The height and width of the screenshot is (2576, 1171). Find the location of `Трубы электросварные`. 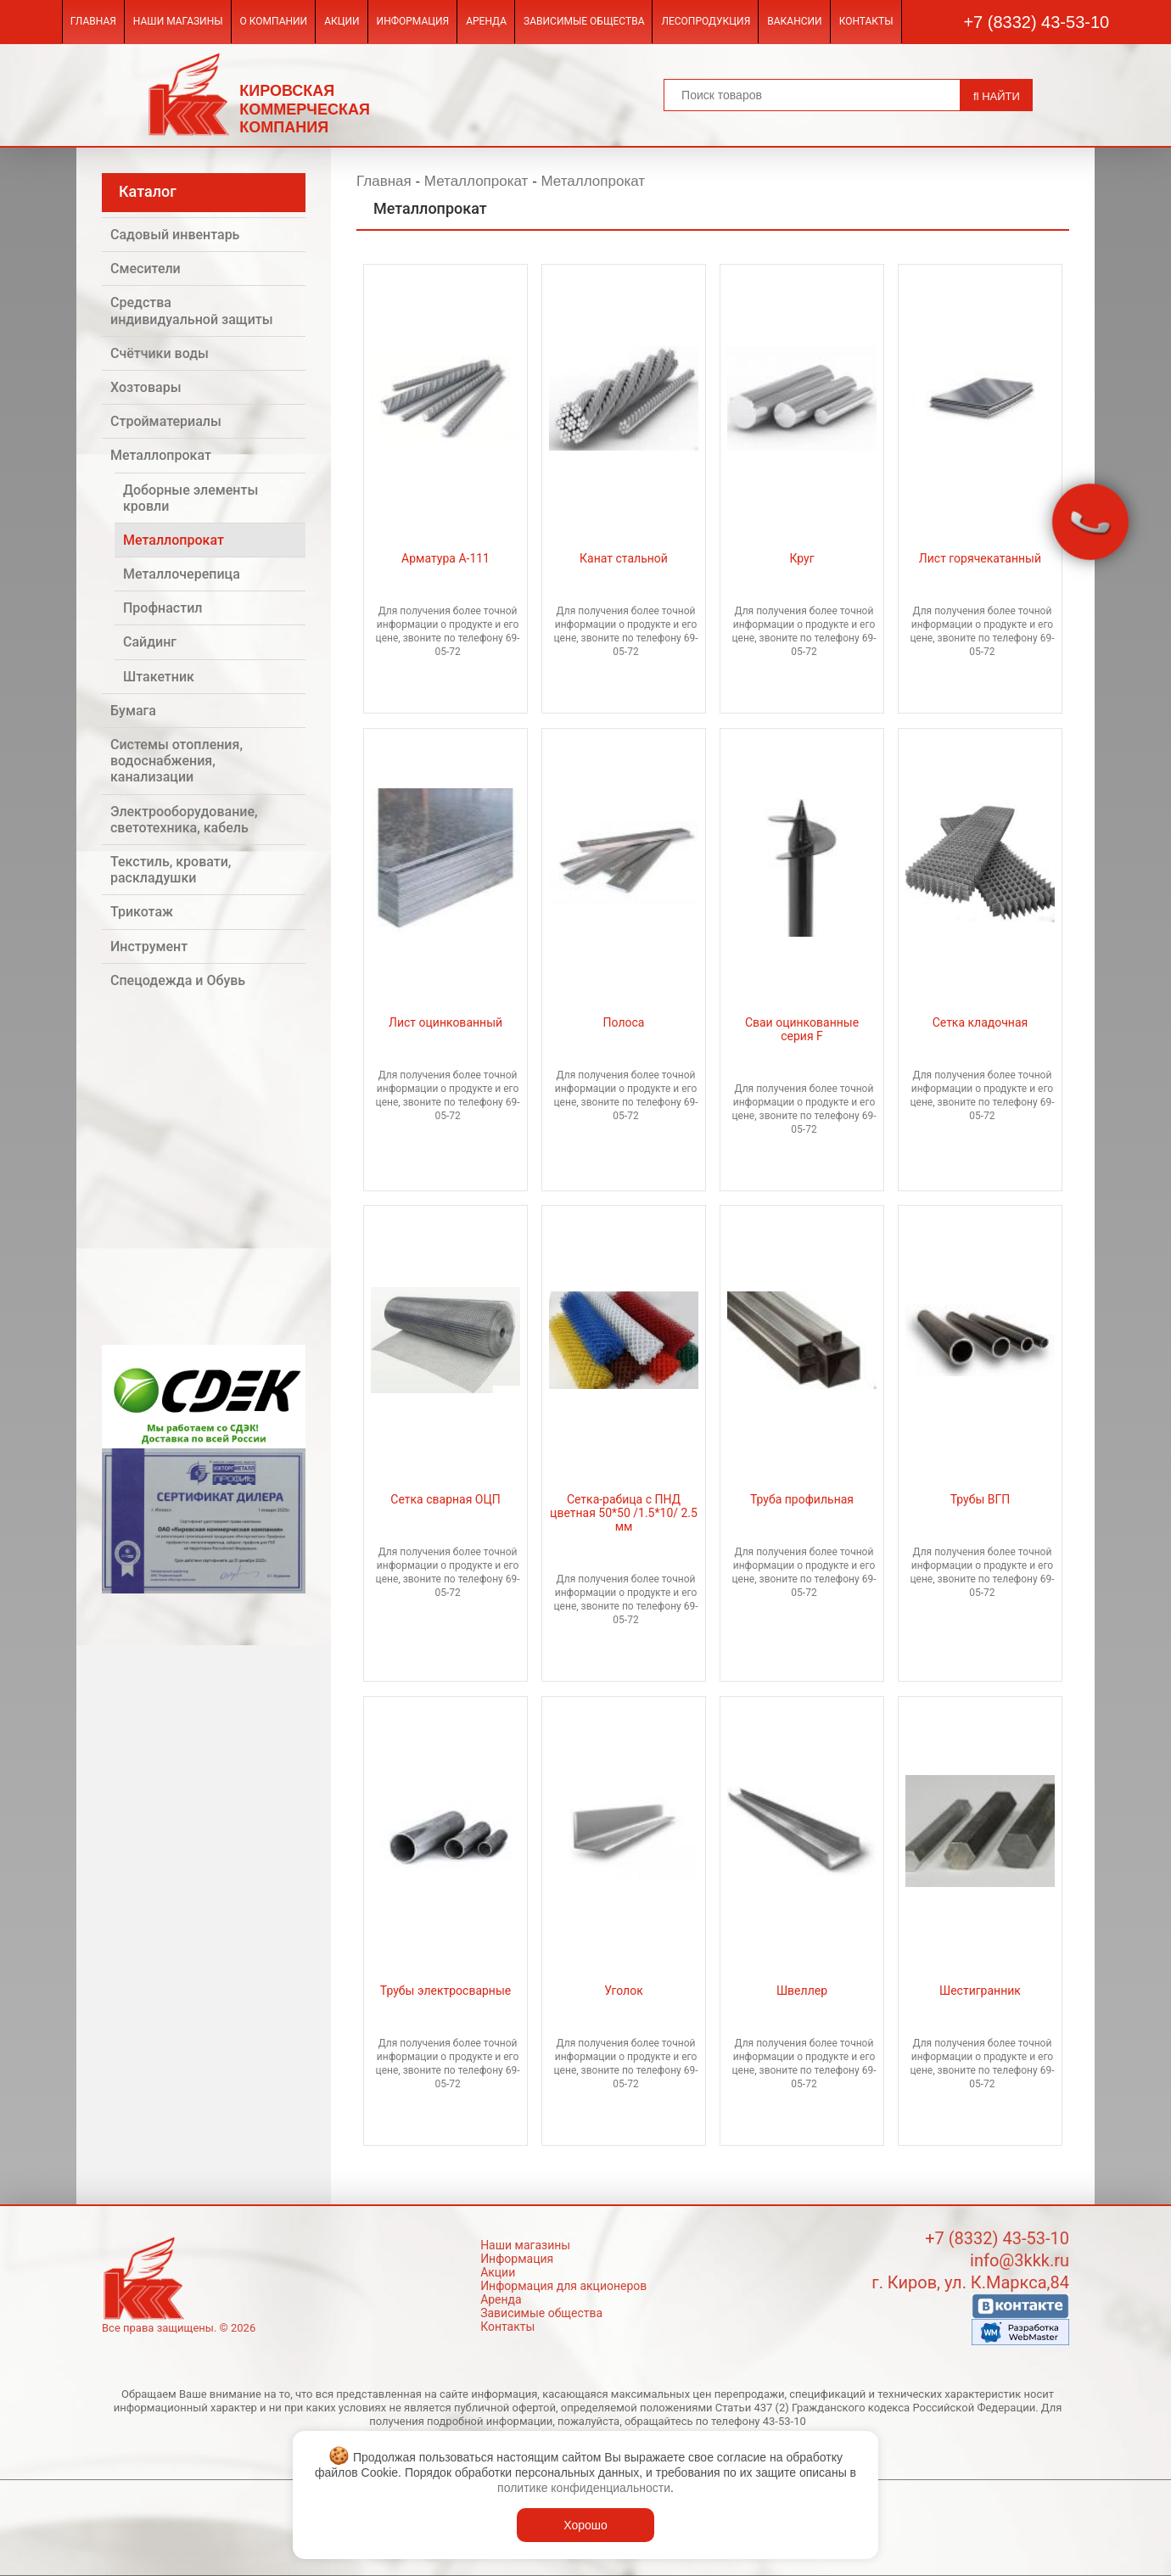

Трубы электросварные is located at coordinates (445, 1990).